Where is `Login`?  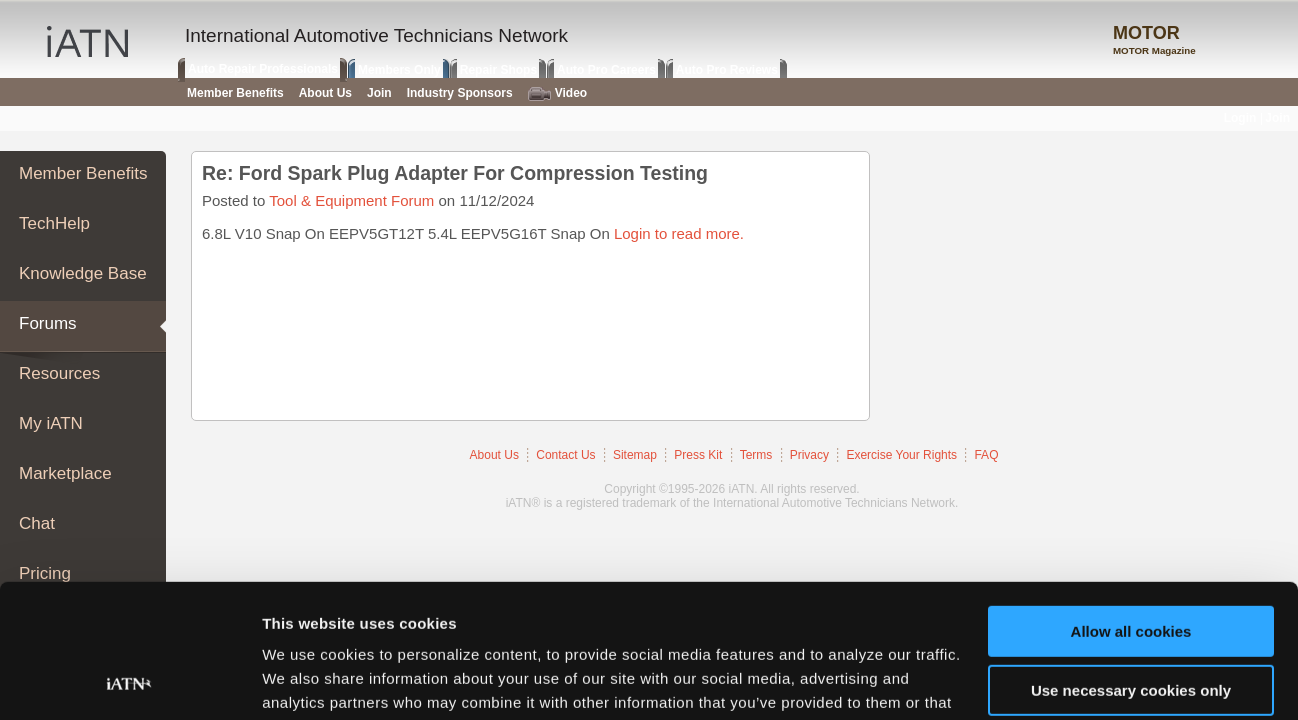 Login is located at coordinates (1240, 118).